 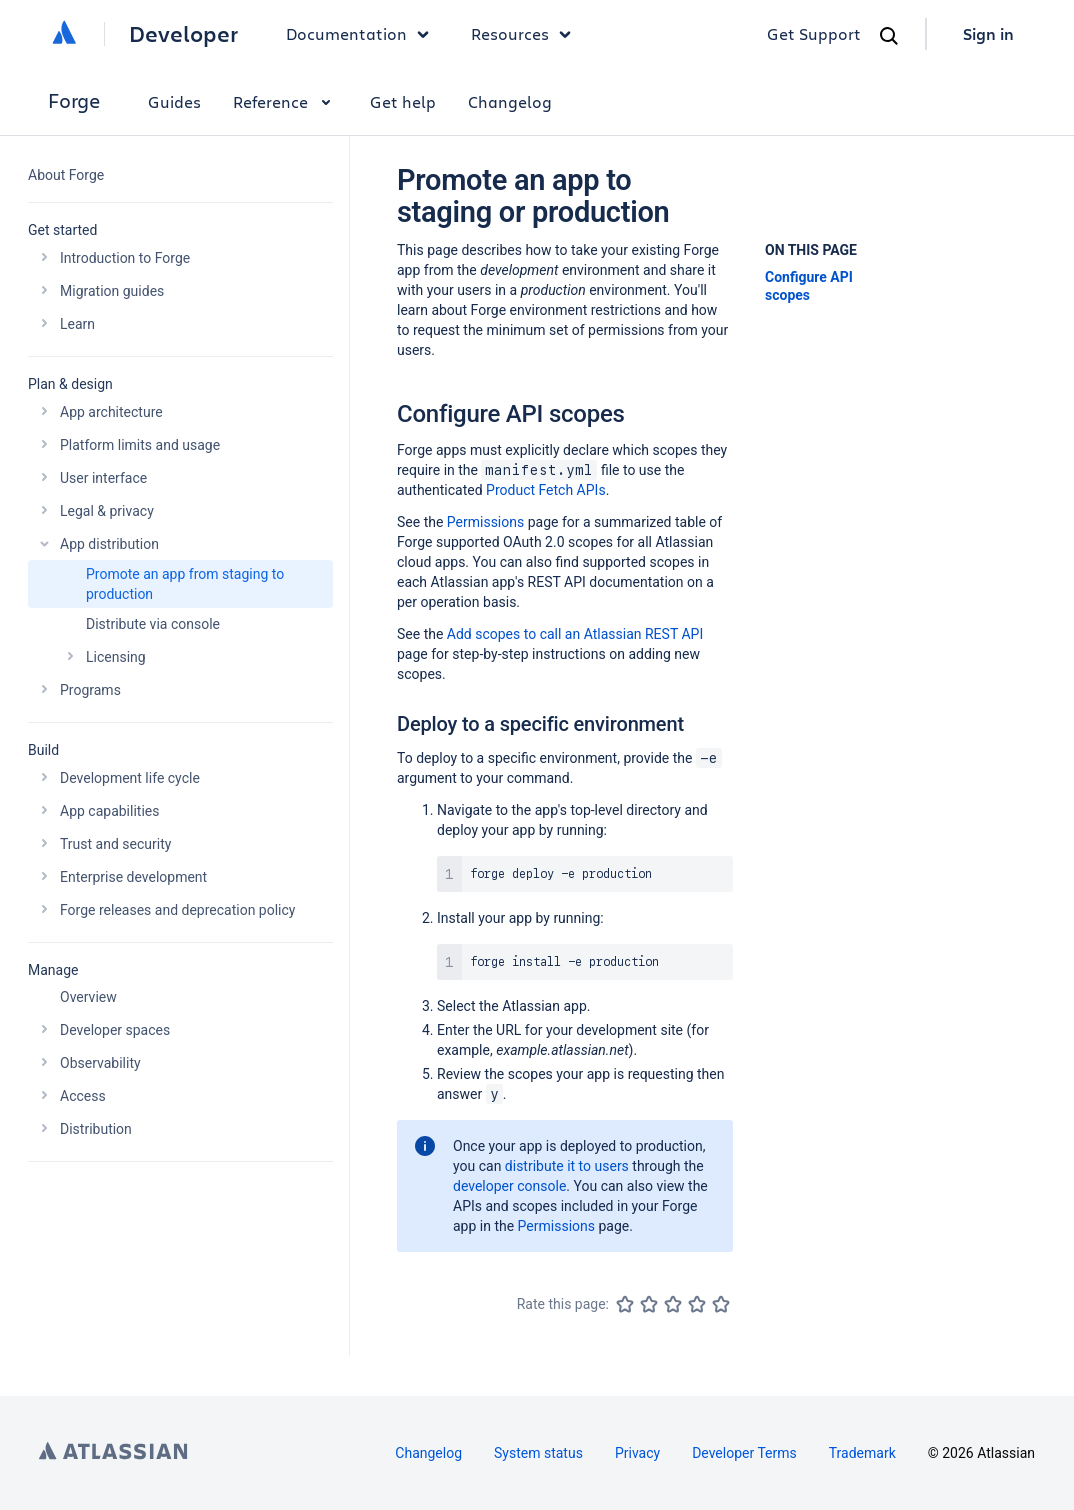 I want to click on Changelog, so click(x=510, y=101).